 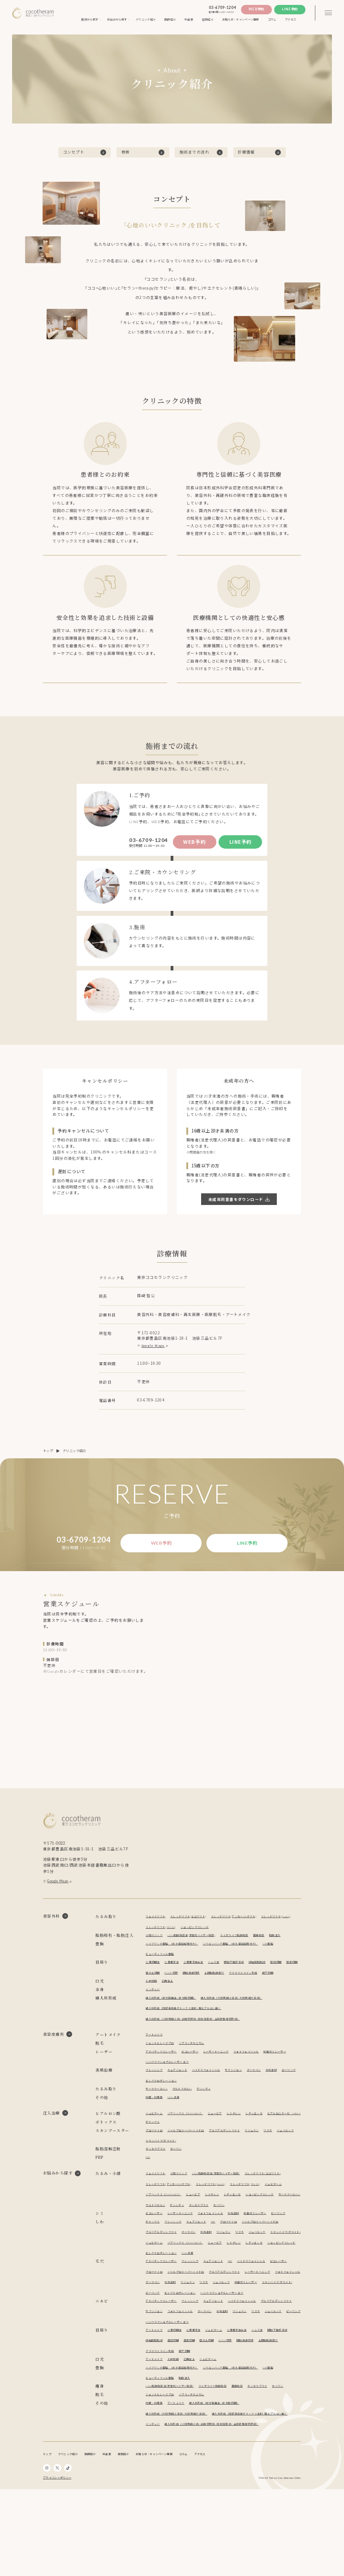 What do you see at coordinates (154, 2014) in the screenshot?
I see `インディバ` at bounding box center [154, 2014].